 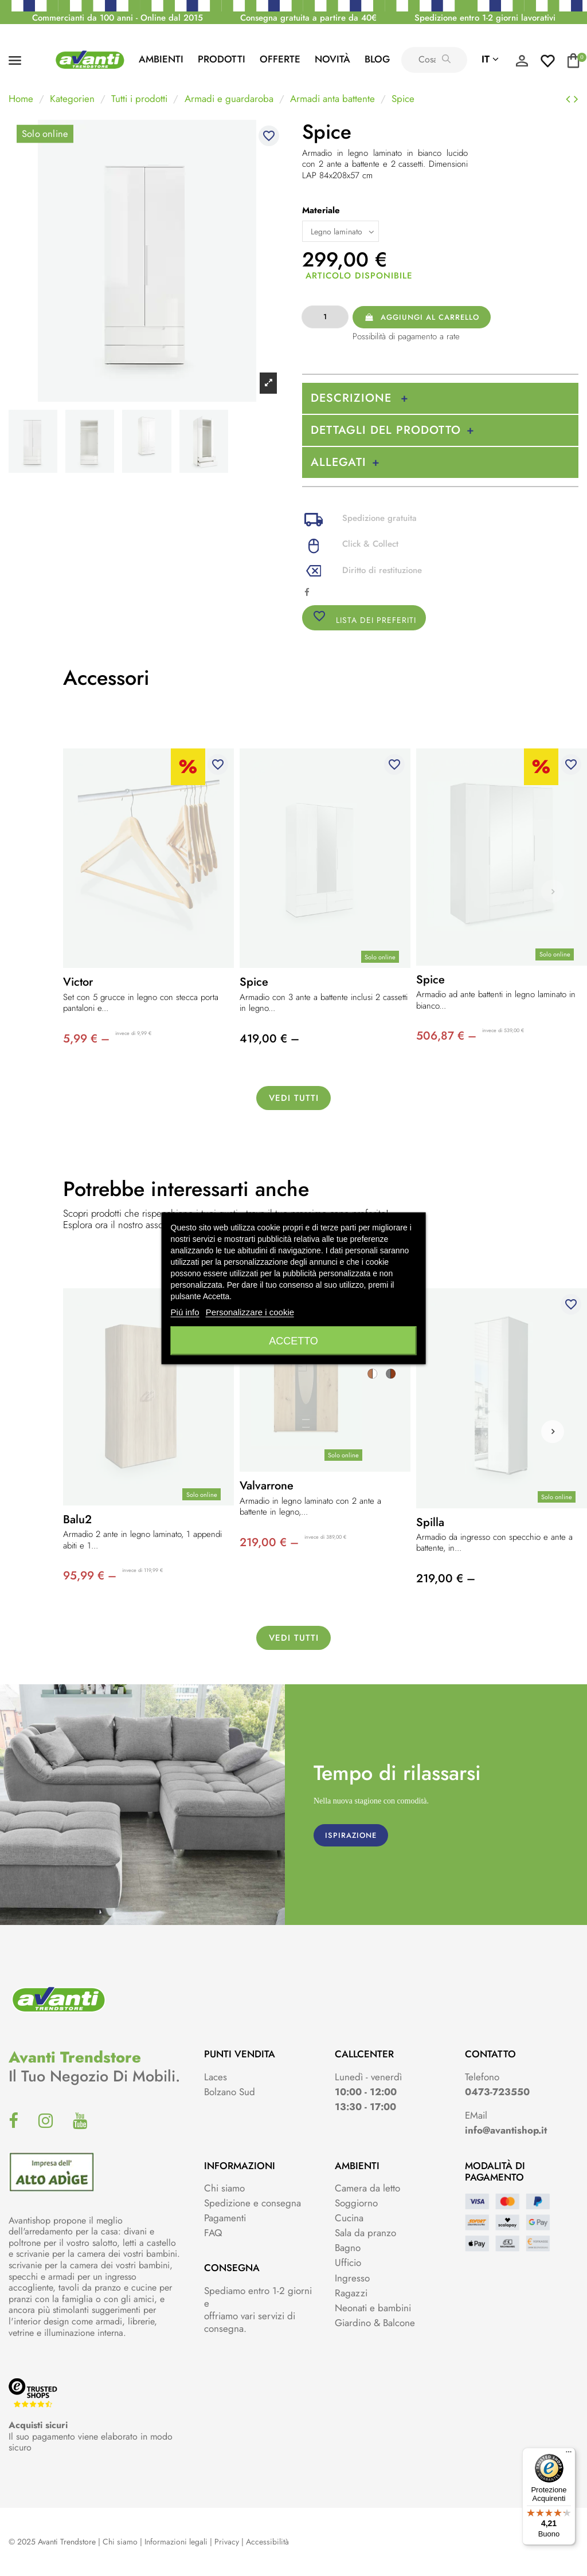 I want to click on Cucina, so click(x=349, y=2218).